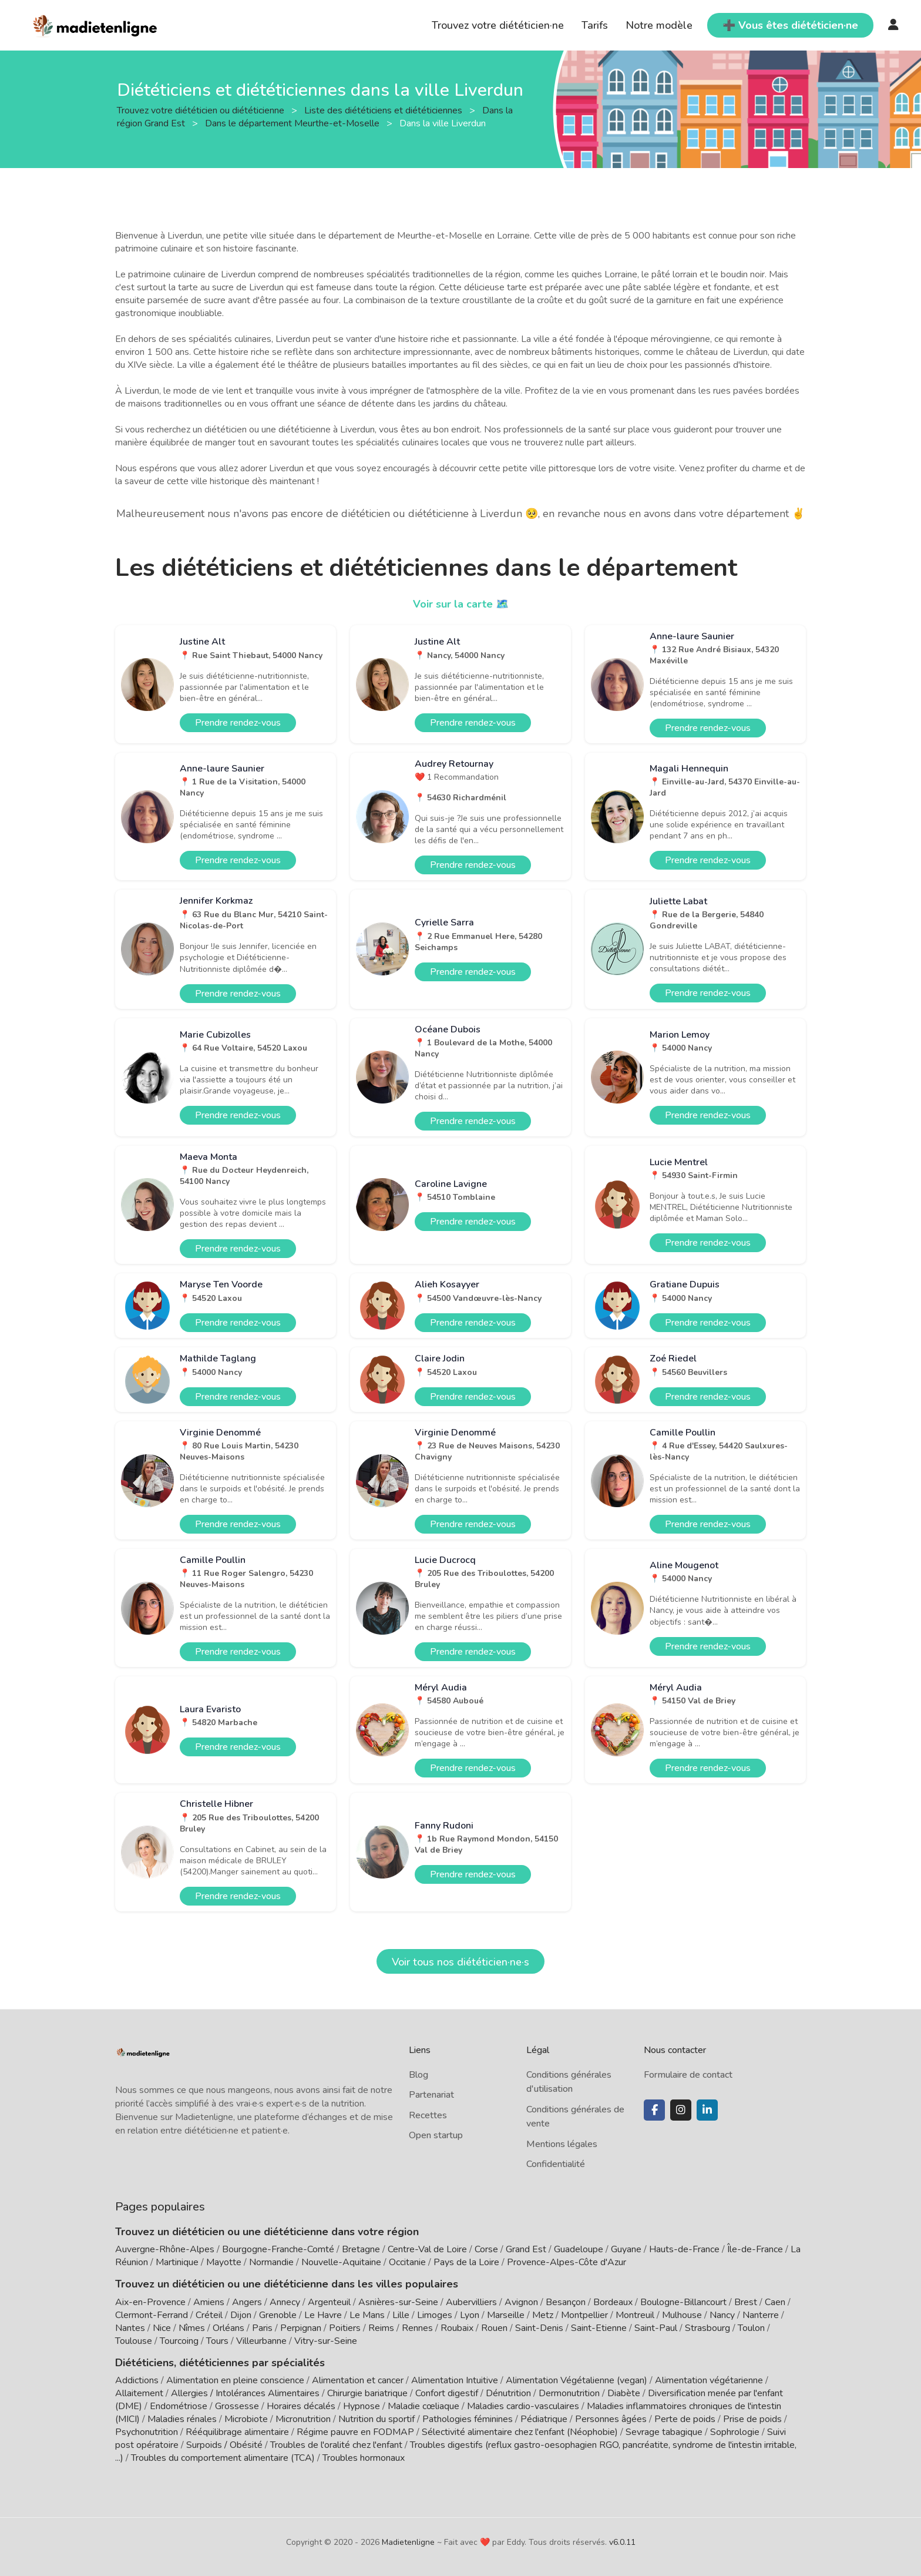 The height and width of the screenshot is (2576, 921). What do you see at coordinates (408, 2542) in the screenshot?
I see `Madietenligne` at bounding box center [408, 2542].